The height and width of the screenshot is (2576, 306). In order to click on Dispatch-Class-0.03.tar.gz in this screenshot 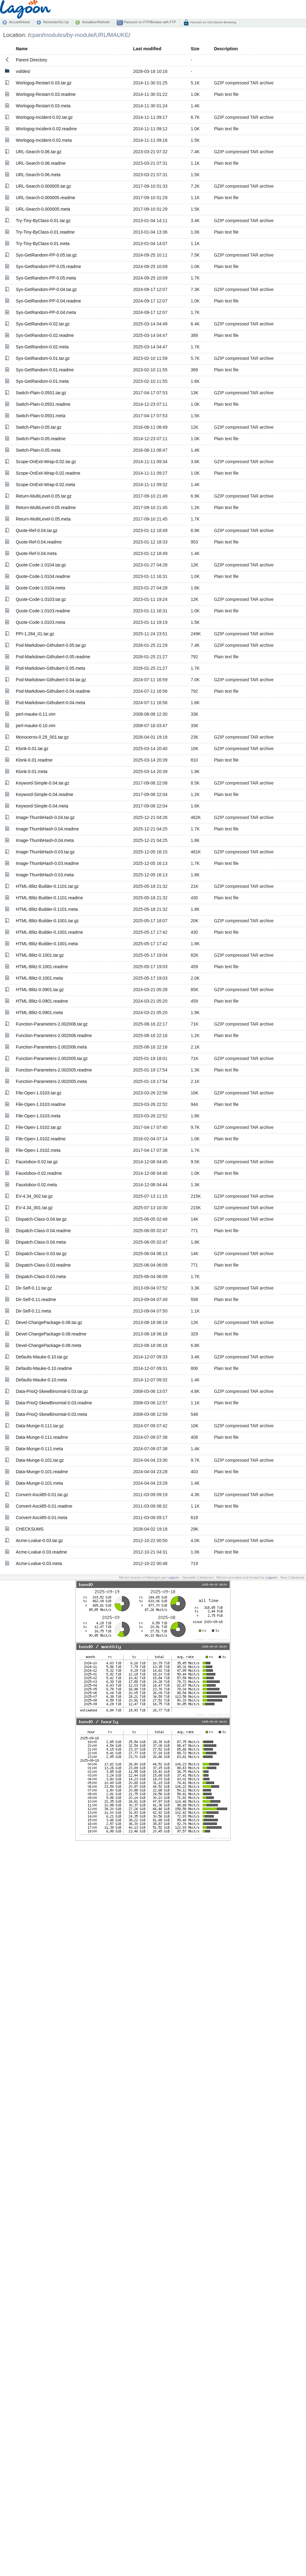, I will do `click(41, 1253)`.